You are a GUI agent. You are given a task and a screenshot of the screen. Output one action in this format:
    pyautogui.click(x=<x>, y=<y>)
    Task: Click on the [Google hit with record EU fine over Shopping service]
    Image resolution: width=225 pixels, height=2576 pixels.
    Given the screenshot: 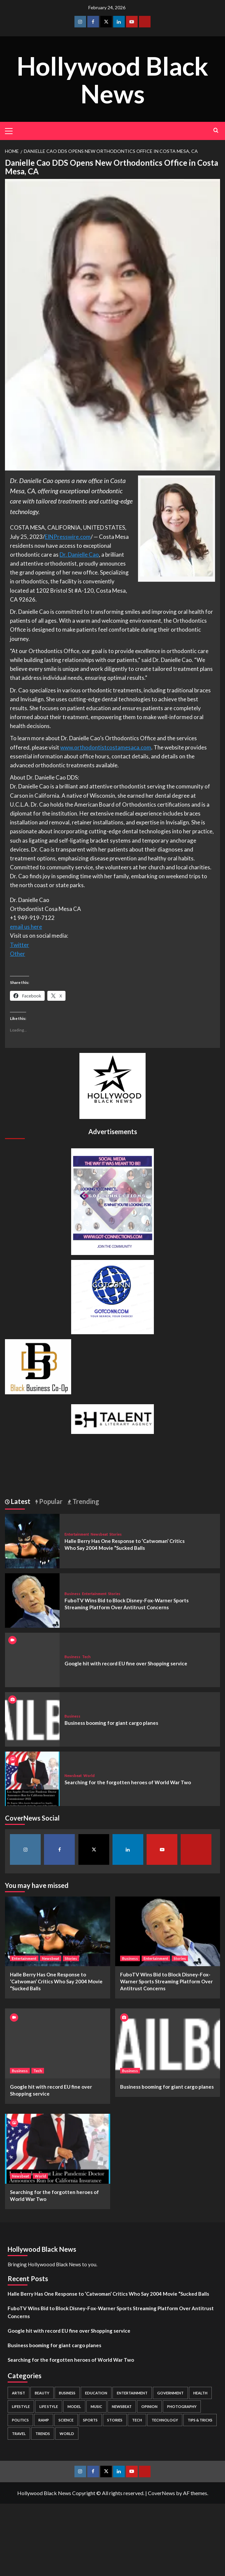 What is the action you would take?
    pyautogui.click(x=57, y=2043)
    